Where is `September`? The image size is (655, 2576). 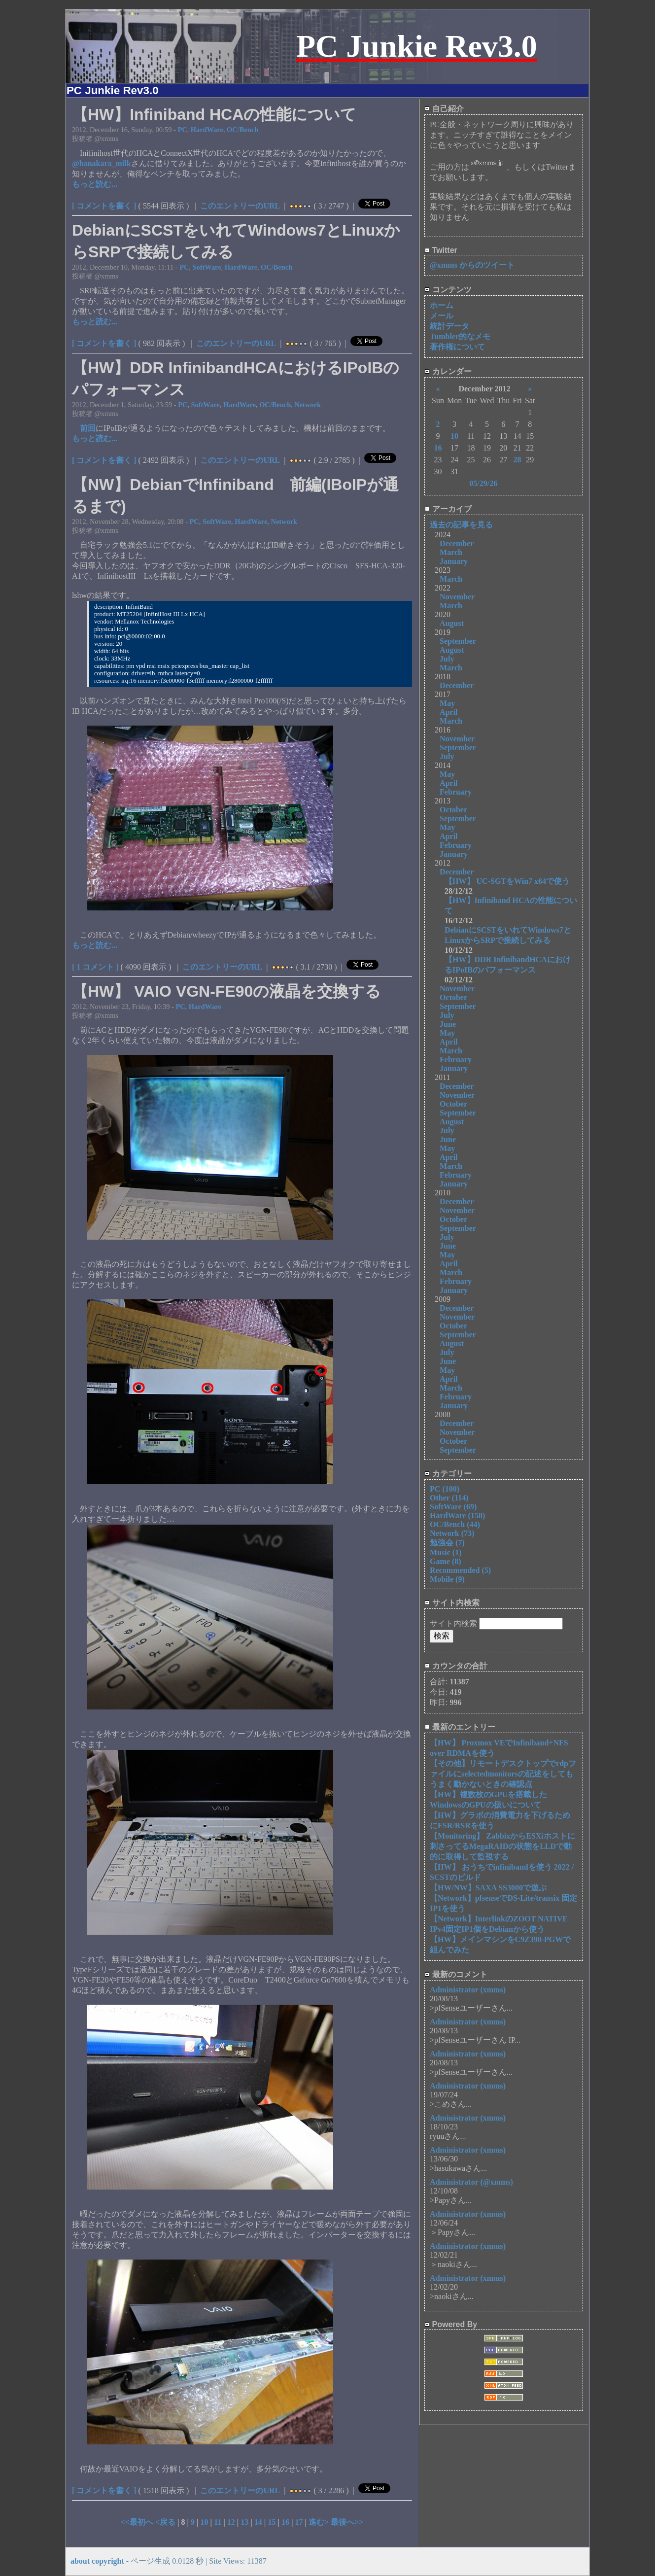 September is located at coordinates (458, 641).